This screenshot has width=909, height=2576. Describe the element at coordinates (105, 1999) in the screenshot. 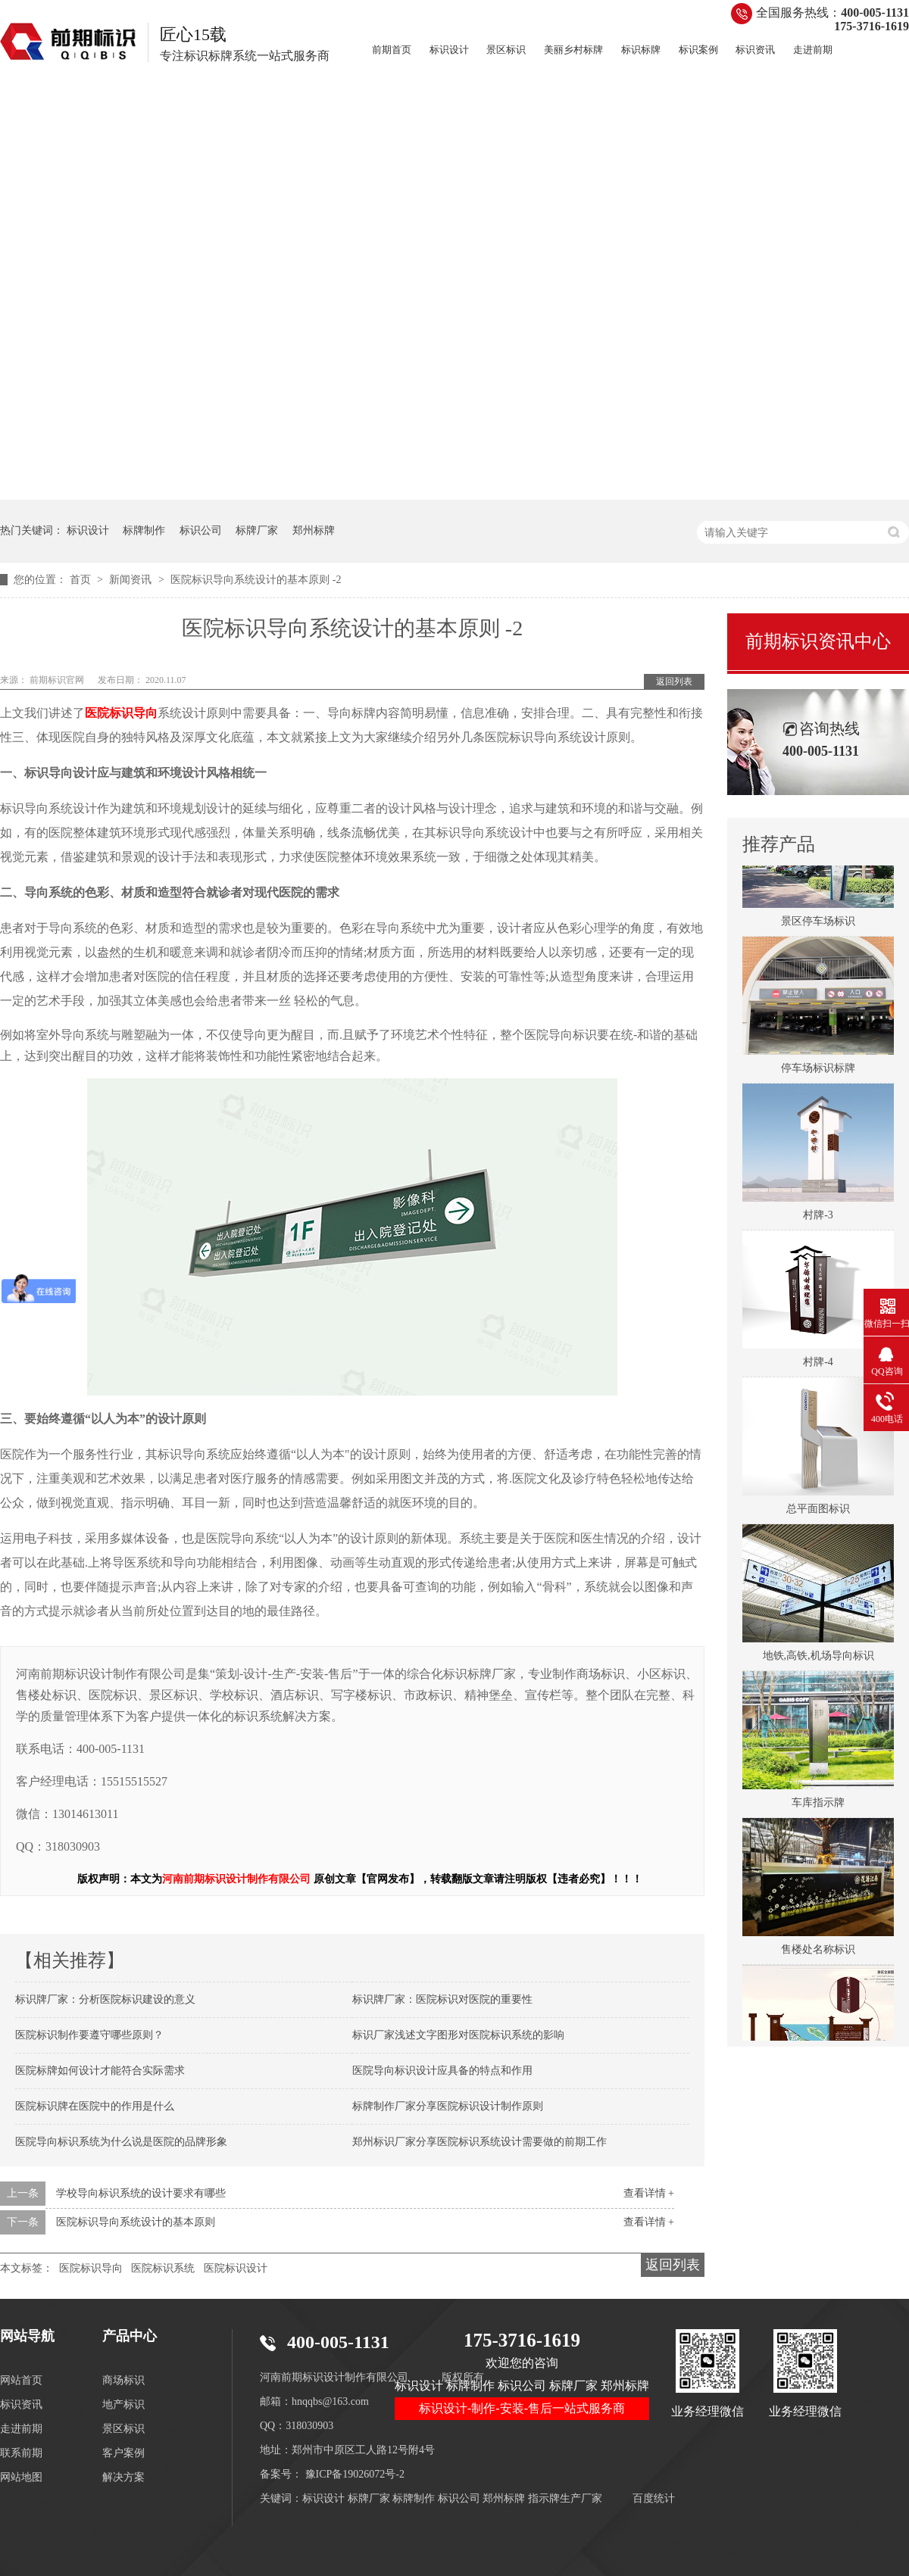

I see `标识牌厂家：分析医院标识建设的意义` at that location.